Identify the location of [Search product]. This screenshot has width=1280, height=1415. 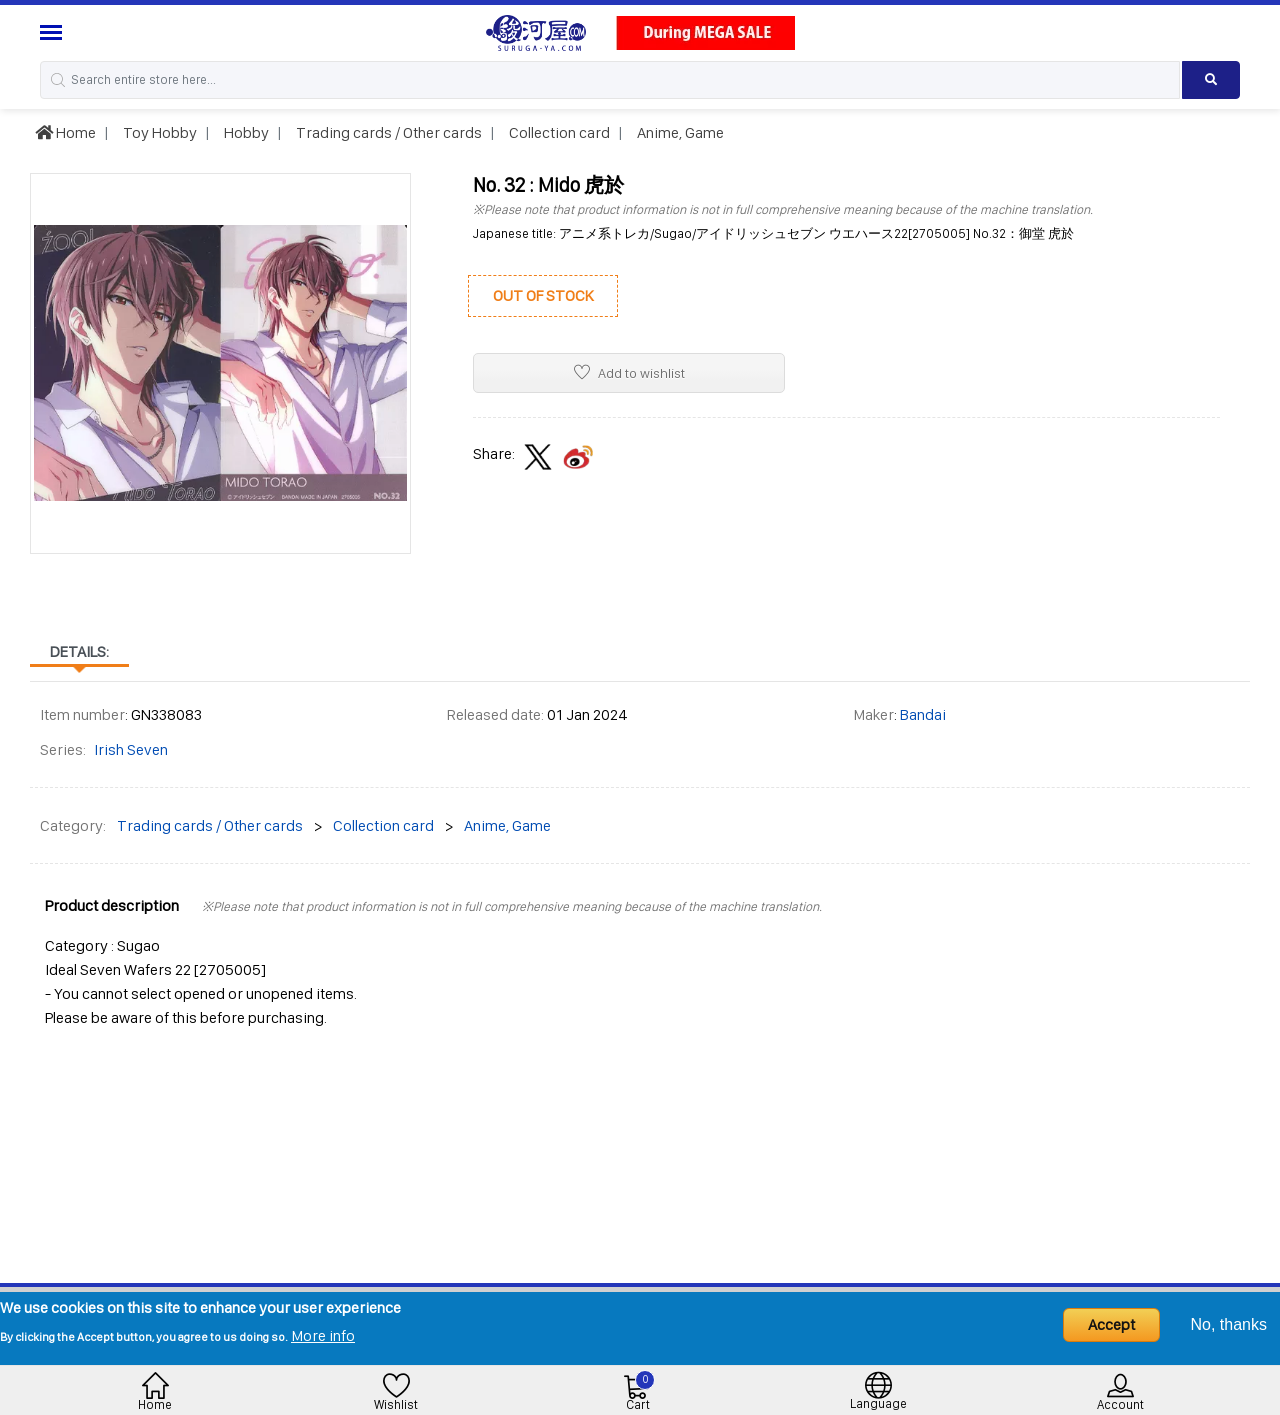
(1211, 80).